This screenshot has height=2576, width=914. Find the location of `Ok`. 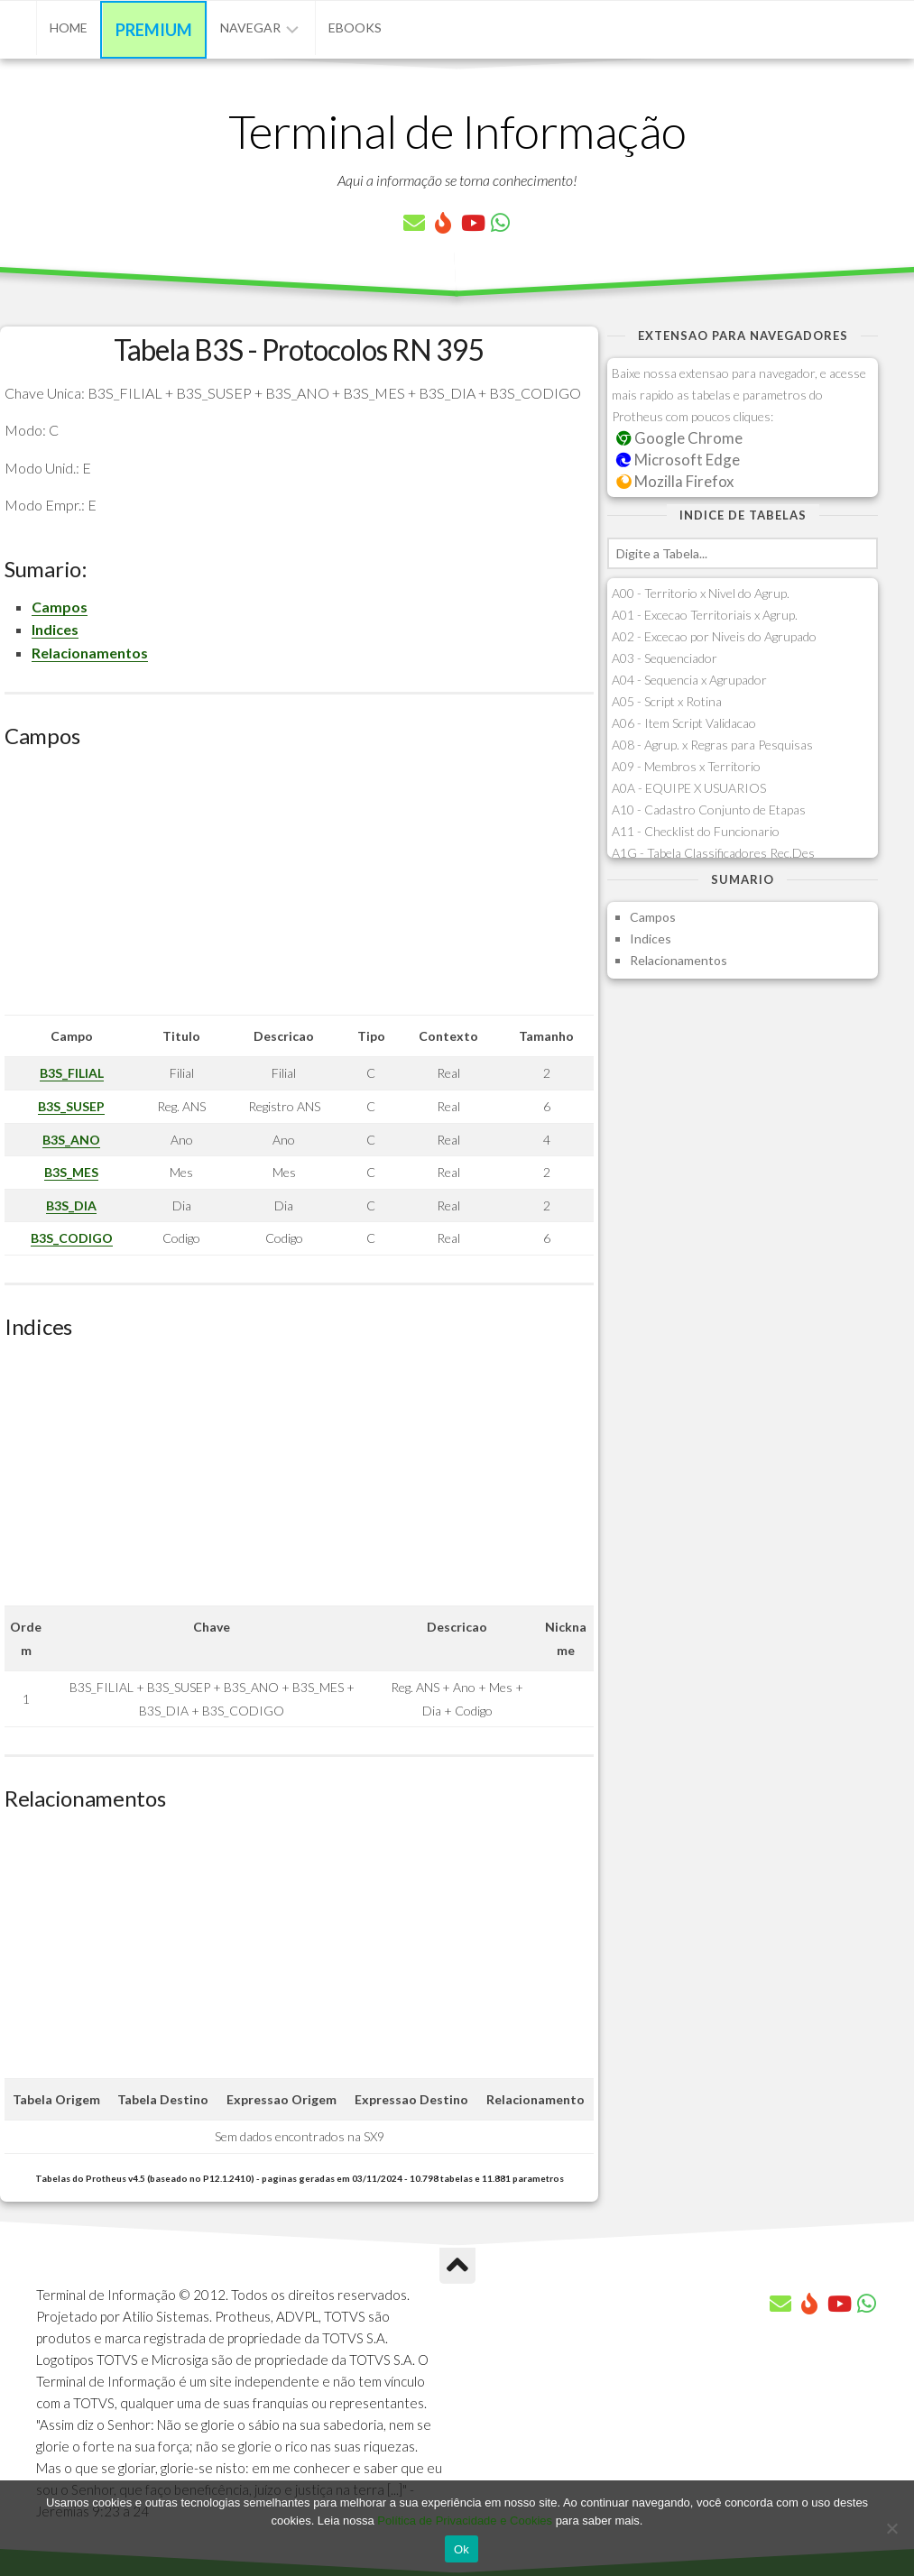

Ok is located at coordinates (461, 2549).